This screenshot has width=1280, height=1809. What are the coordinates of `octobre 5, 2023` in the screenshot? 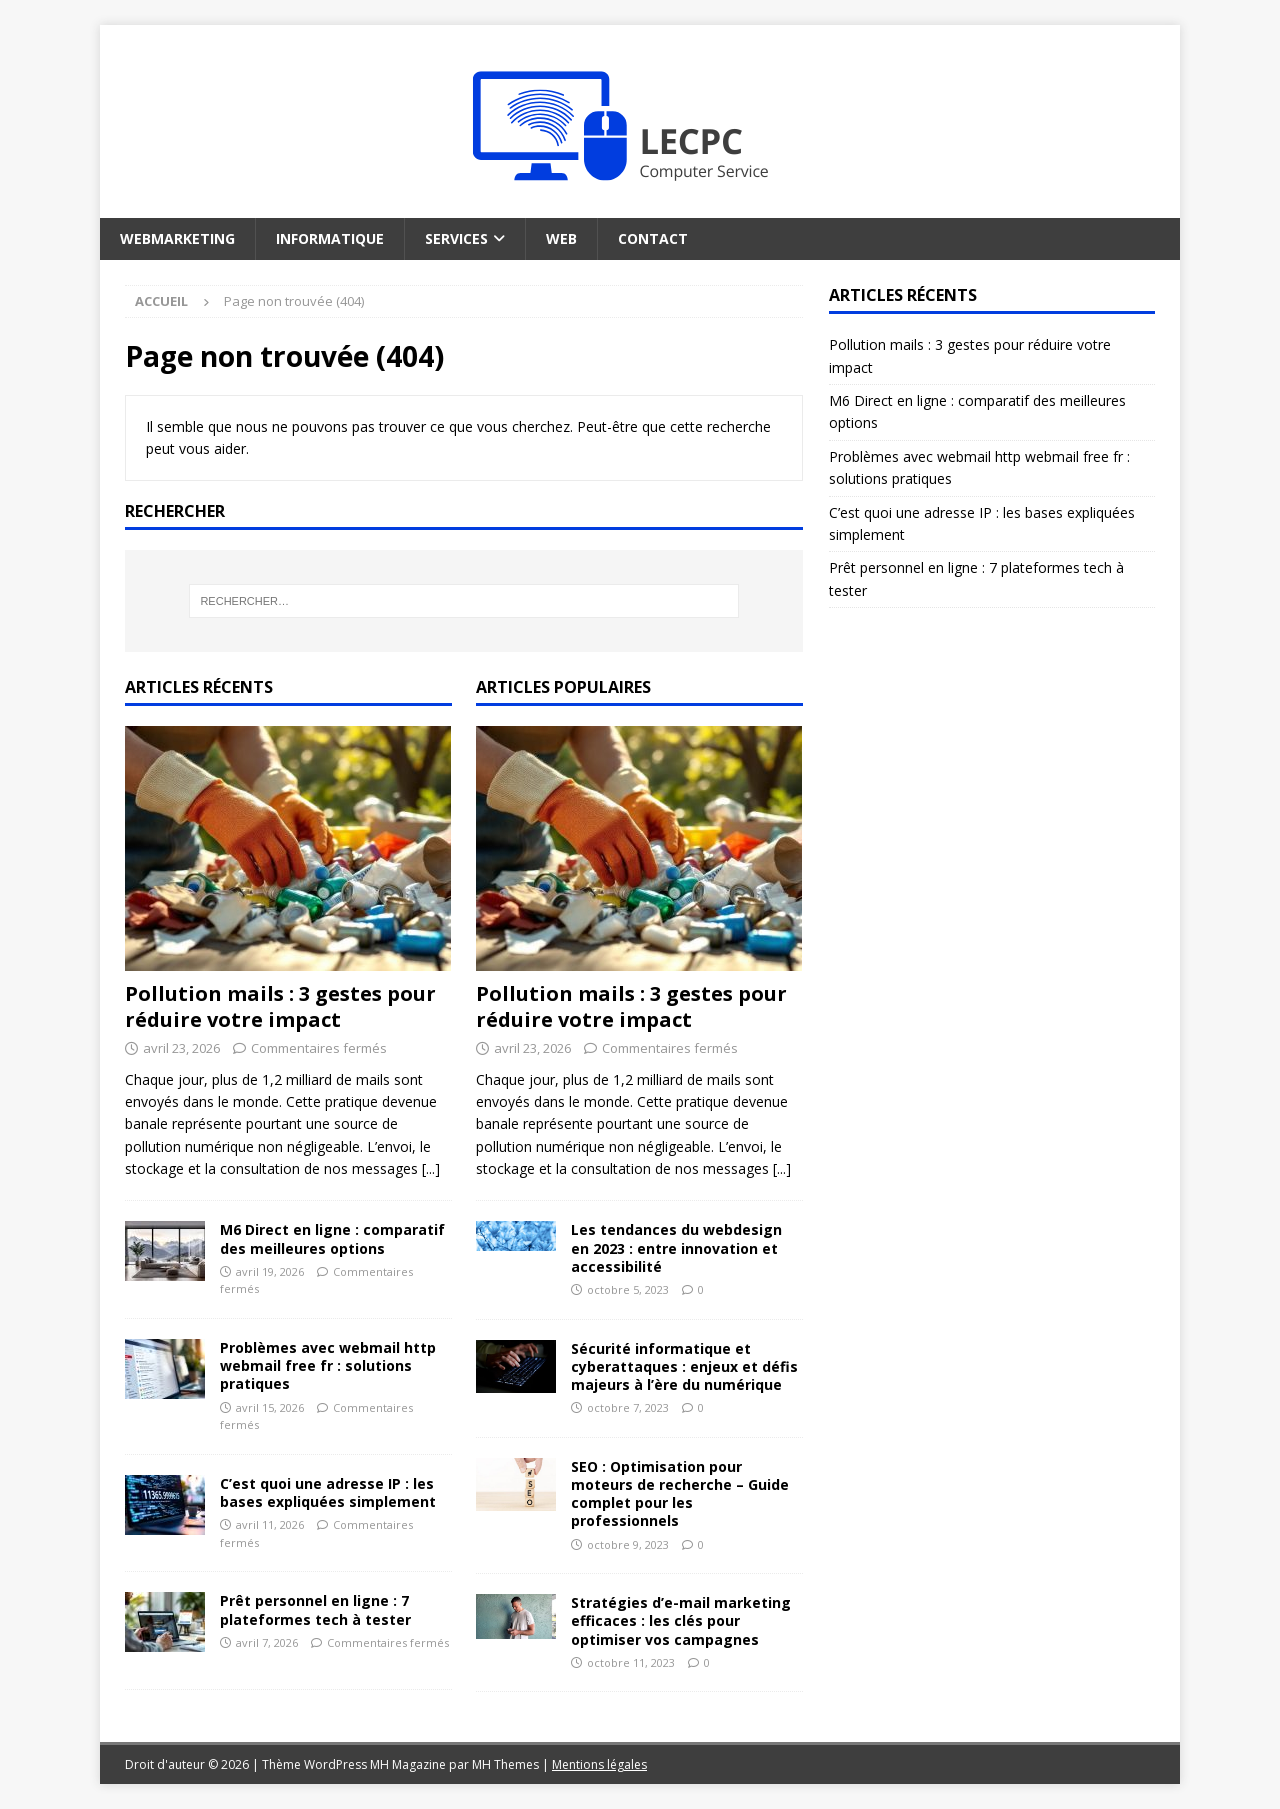 It's located at (628, 1289).